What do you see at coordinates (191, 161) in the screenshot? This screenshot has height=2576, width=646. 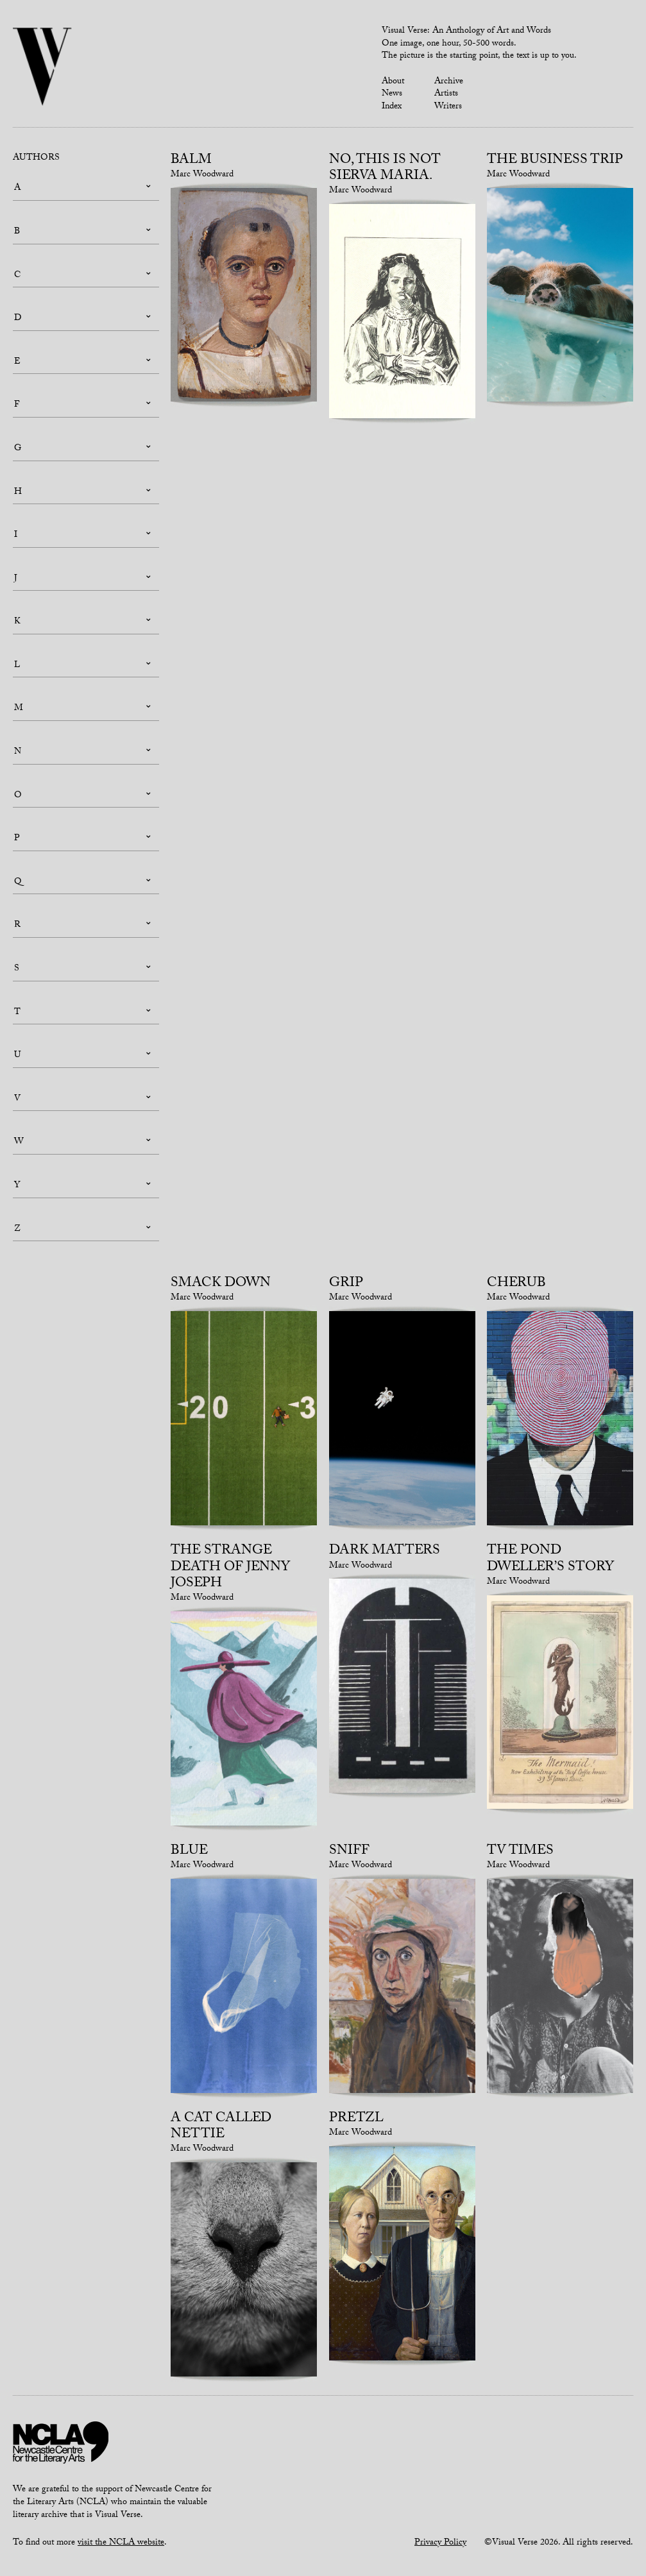 I see `Balm` at bounding box center [191, 161].